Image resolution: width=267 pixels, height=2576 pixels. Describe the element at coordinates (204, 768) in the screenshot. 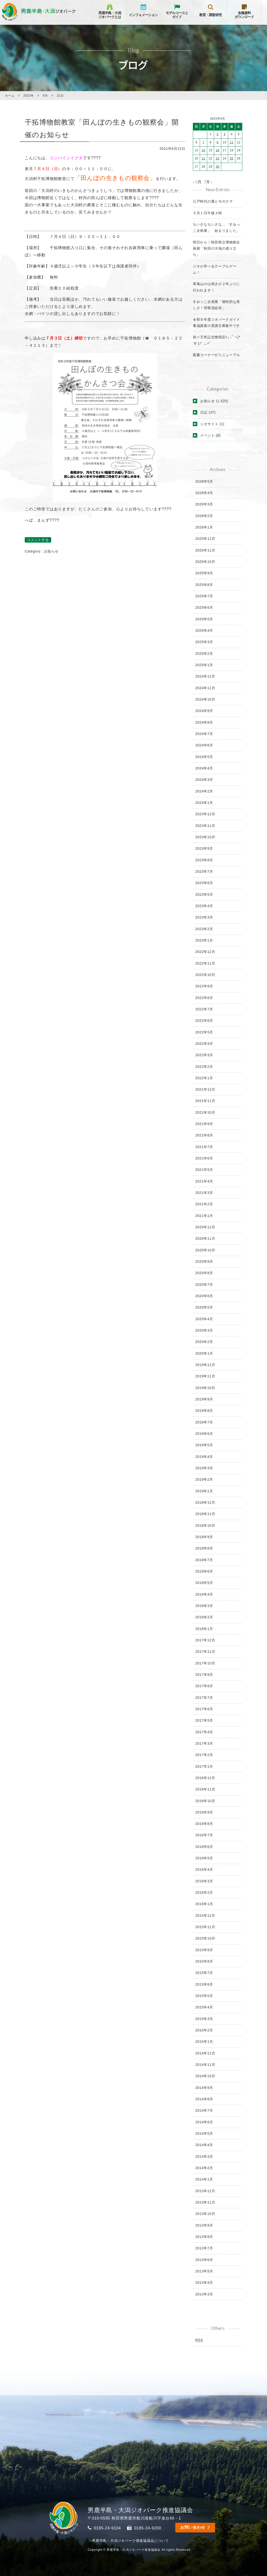

I see `2024年4月` at that location.